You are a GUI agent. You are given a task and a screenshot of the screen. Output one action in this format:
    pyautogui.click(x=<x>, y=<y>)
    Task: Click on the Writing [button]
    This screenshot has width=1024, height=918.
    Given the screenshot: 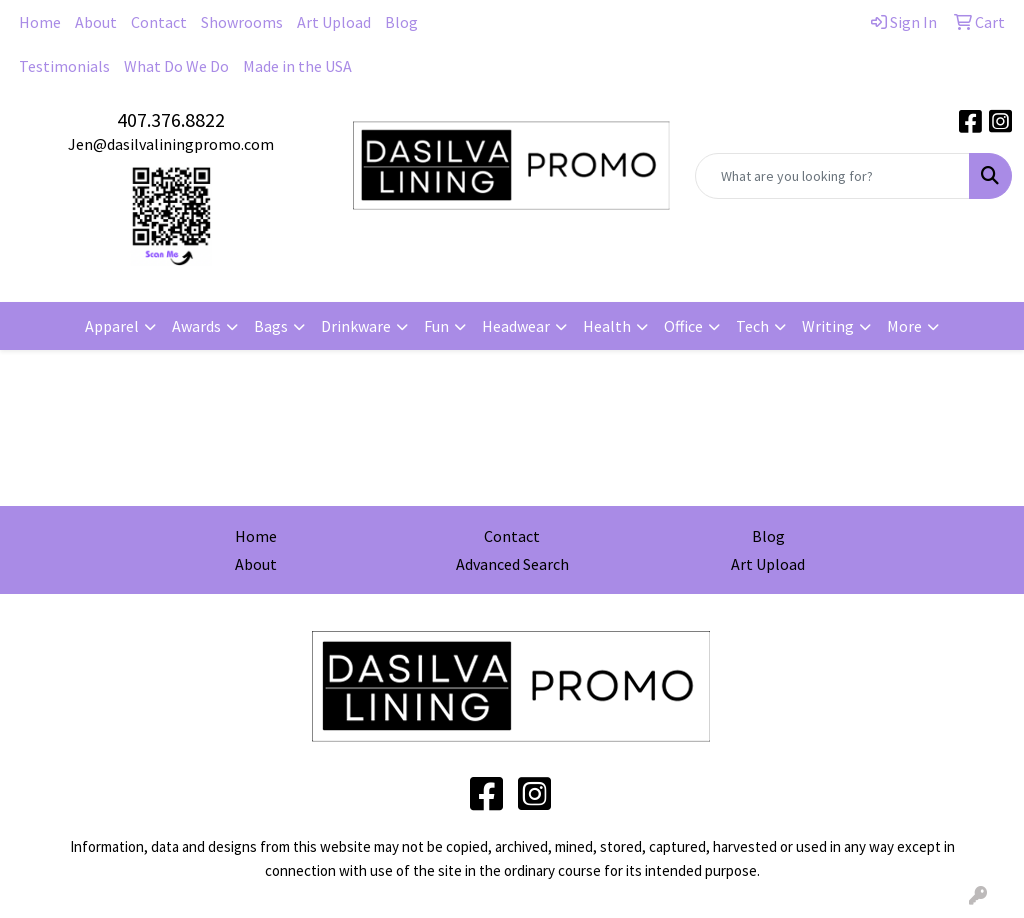 What is the action you would take?
    pyautogui.click(x=828, y=326)
    